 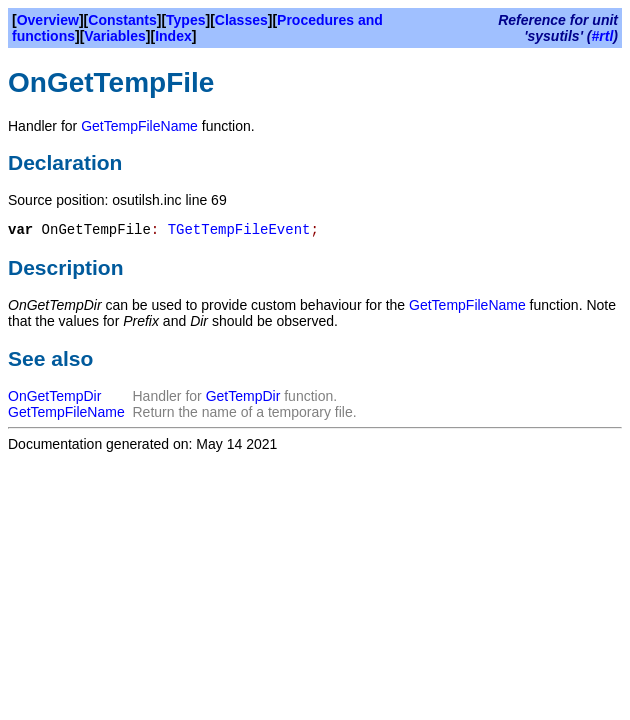 I want to click on Types, so click(x=185, y=20).